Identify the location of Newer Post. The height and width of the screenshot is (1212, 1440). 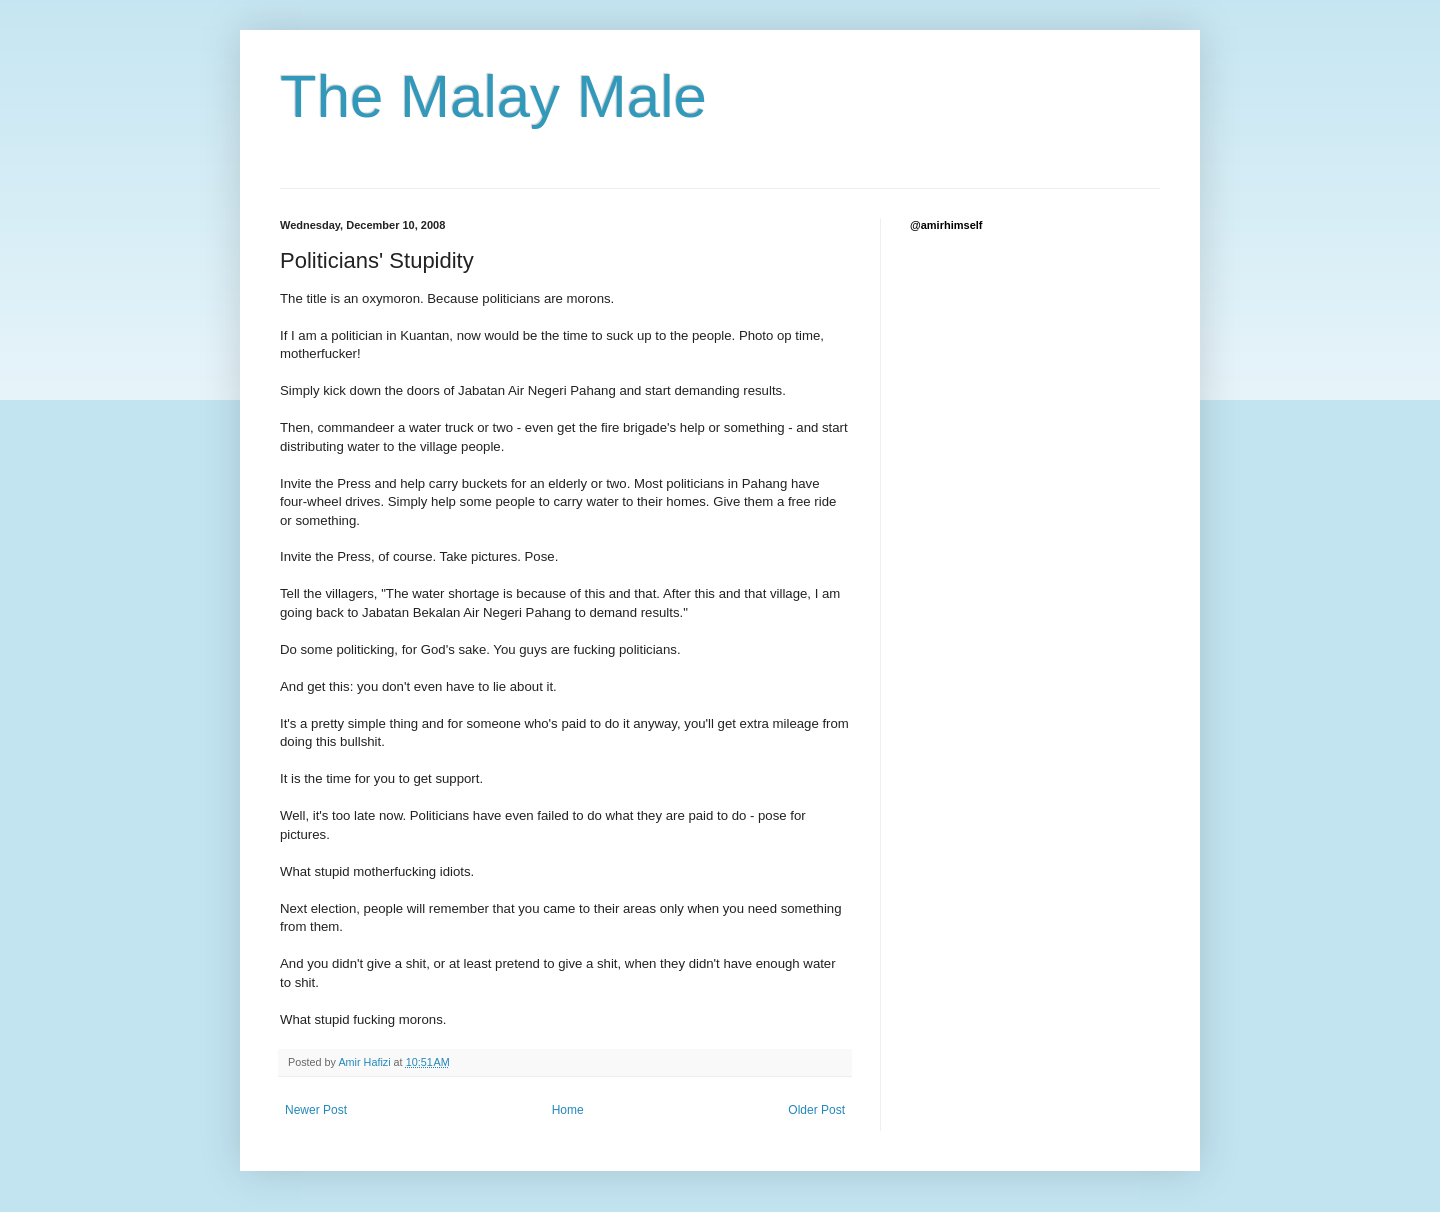
(316, 1110).